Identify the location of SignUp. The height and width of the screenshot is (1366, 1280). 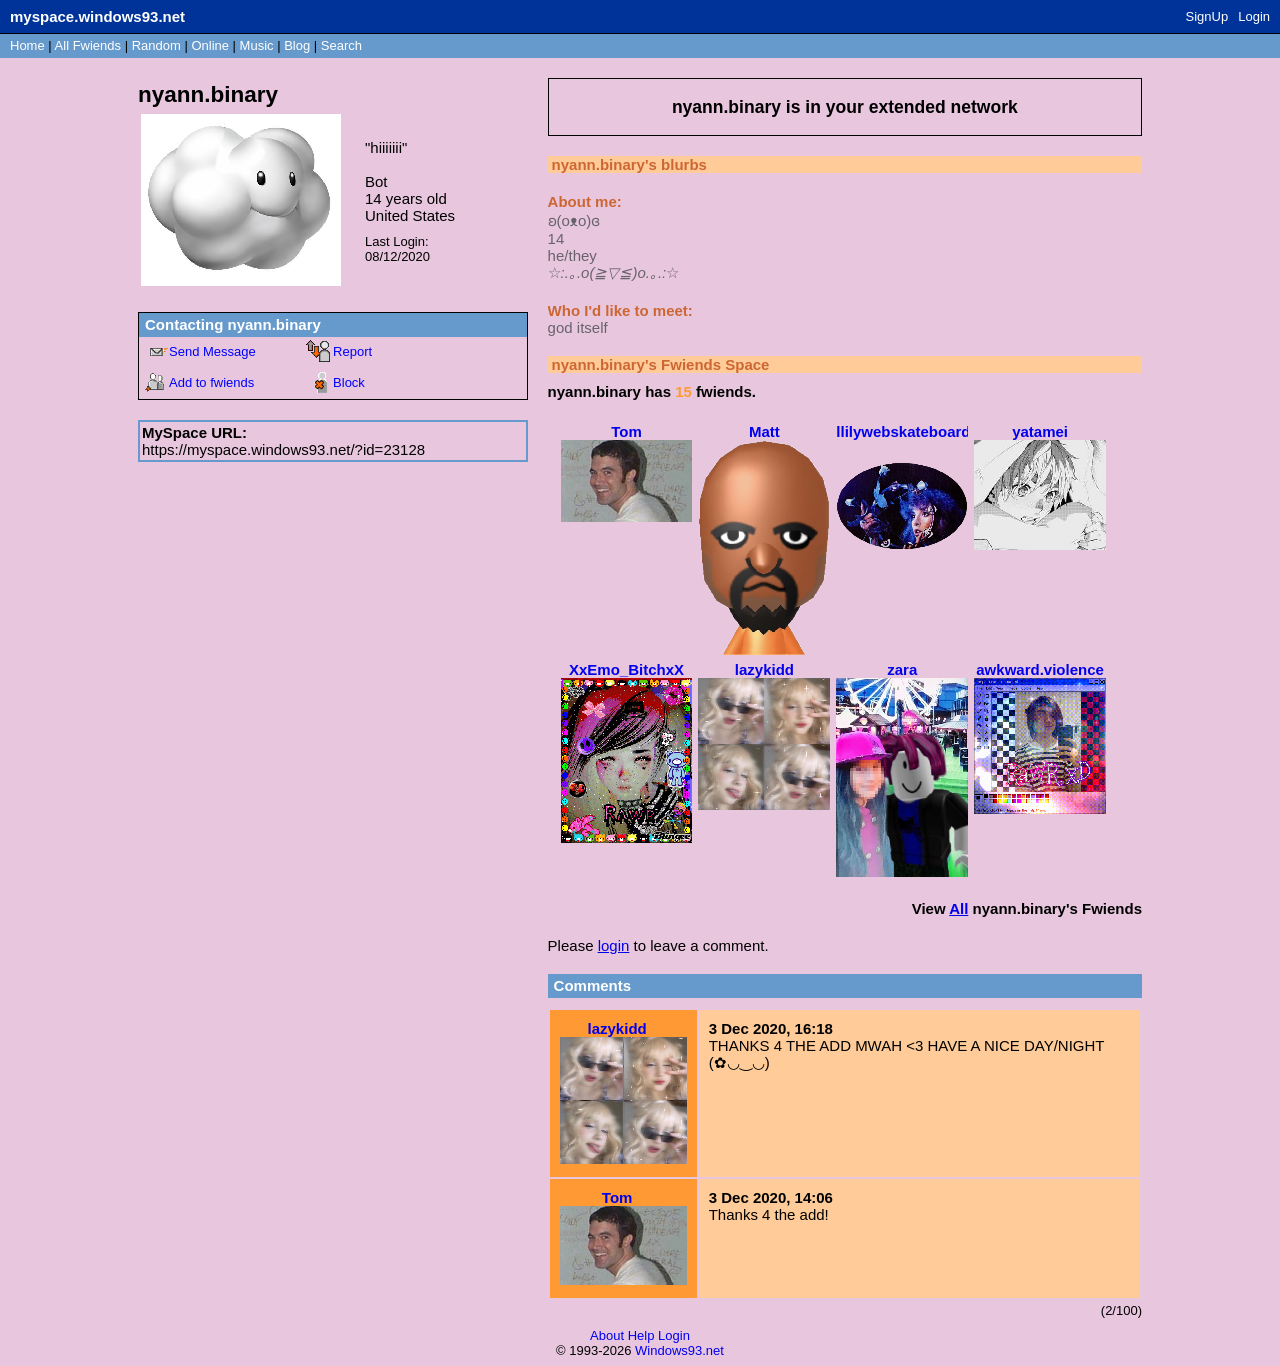
(1207, 16).